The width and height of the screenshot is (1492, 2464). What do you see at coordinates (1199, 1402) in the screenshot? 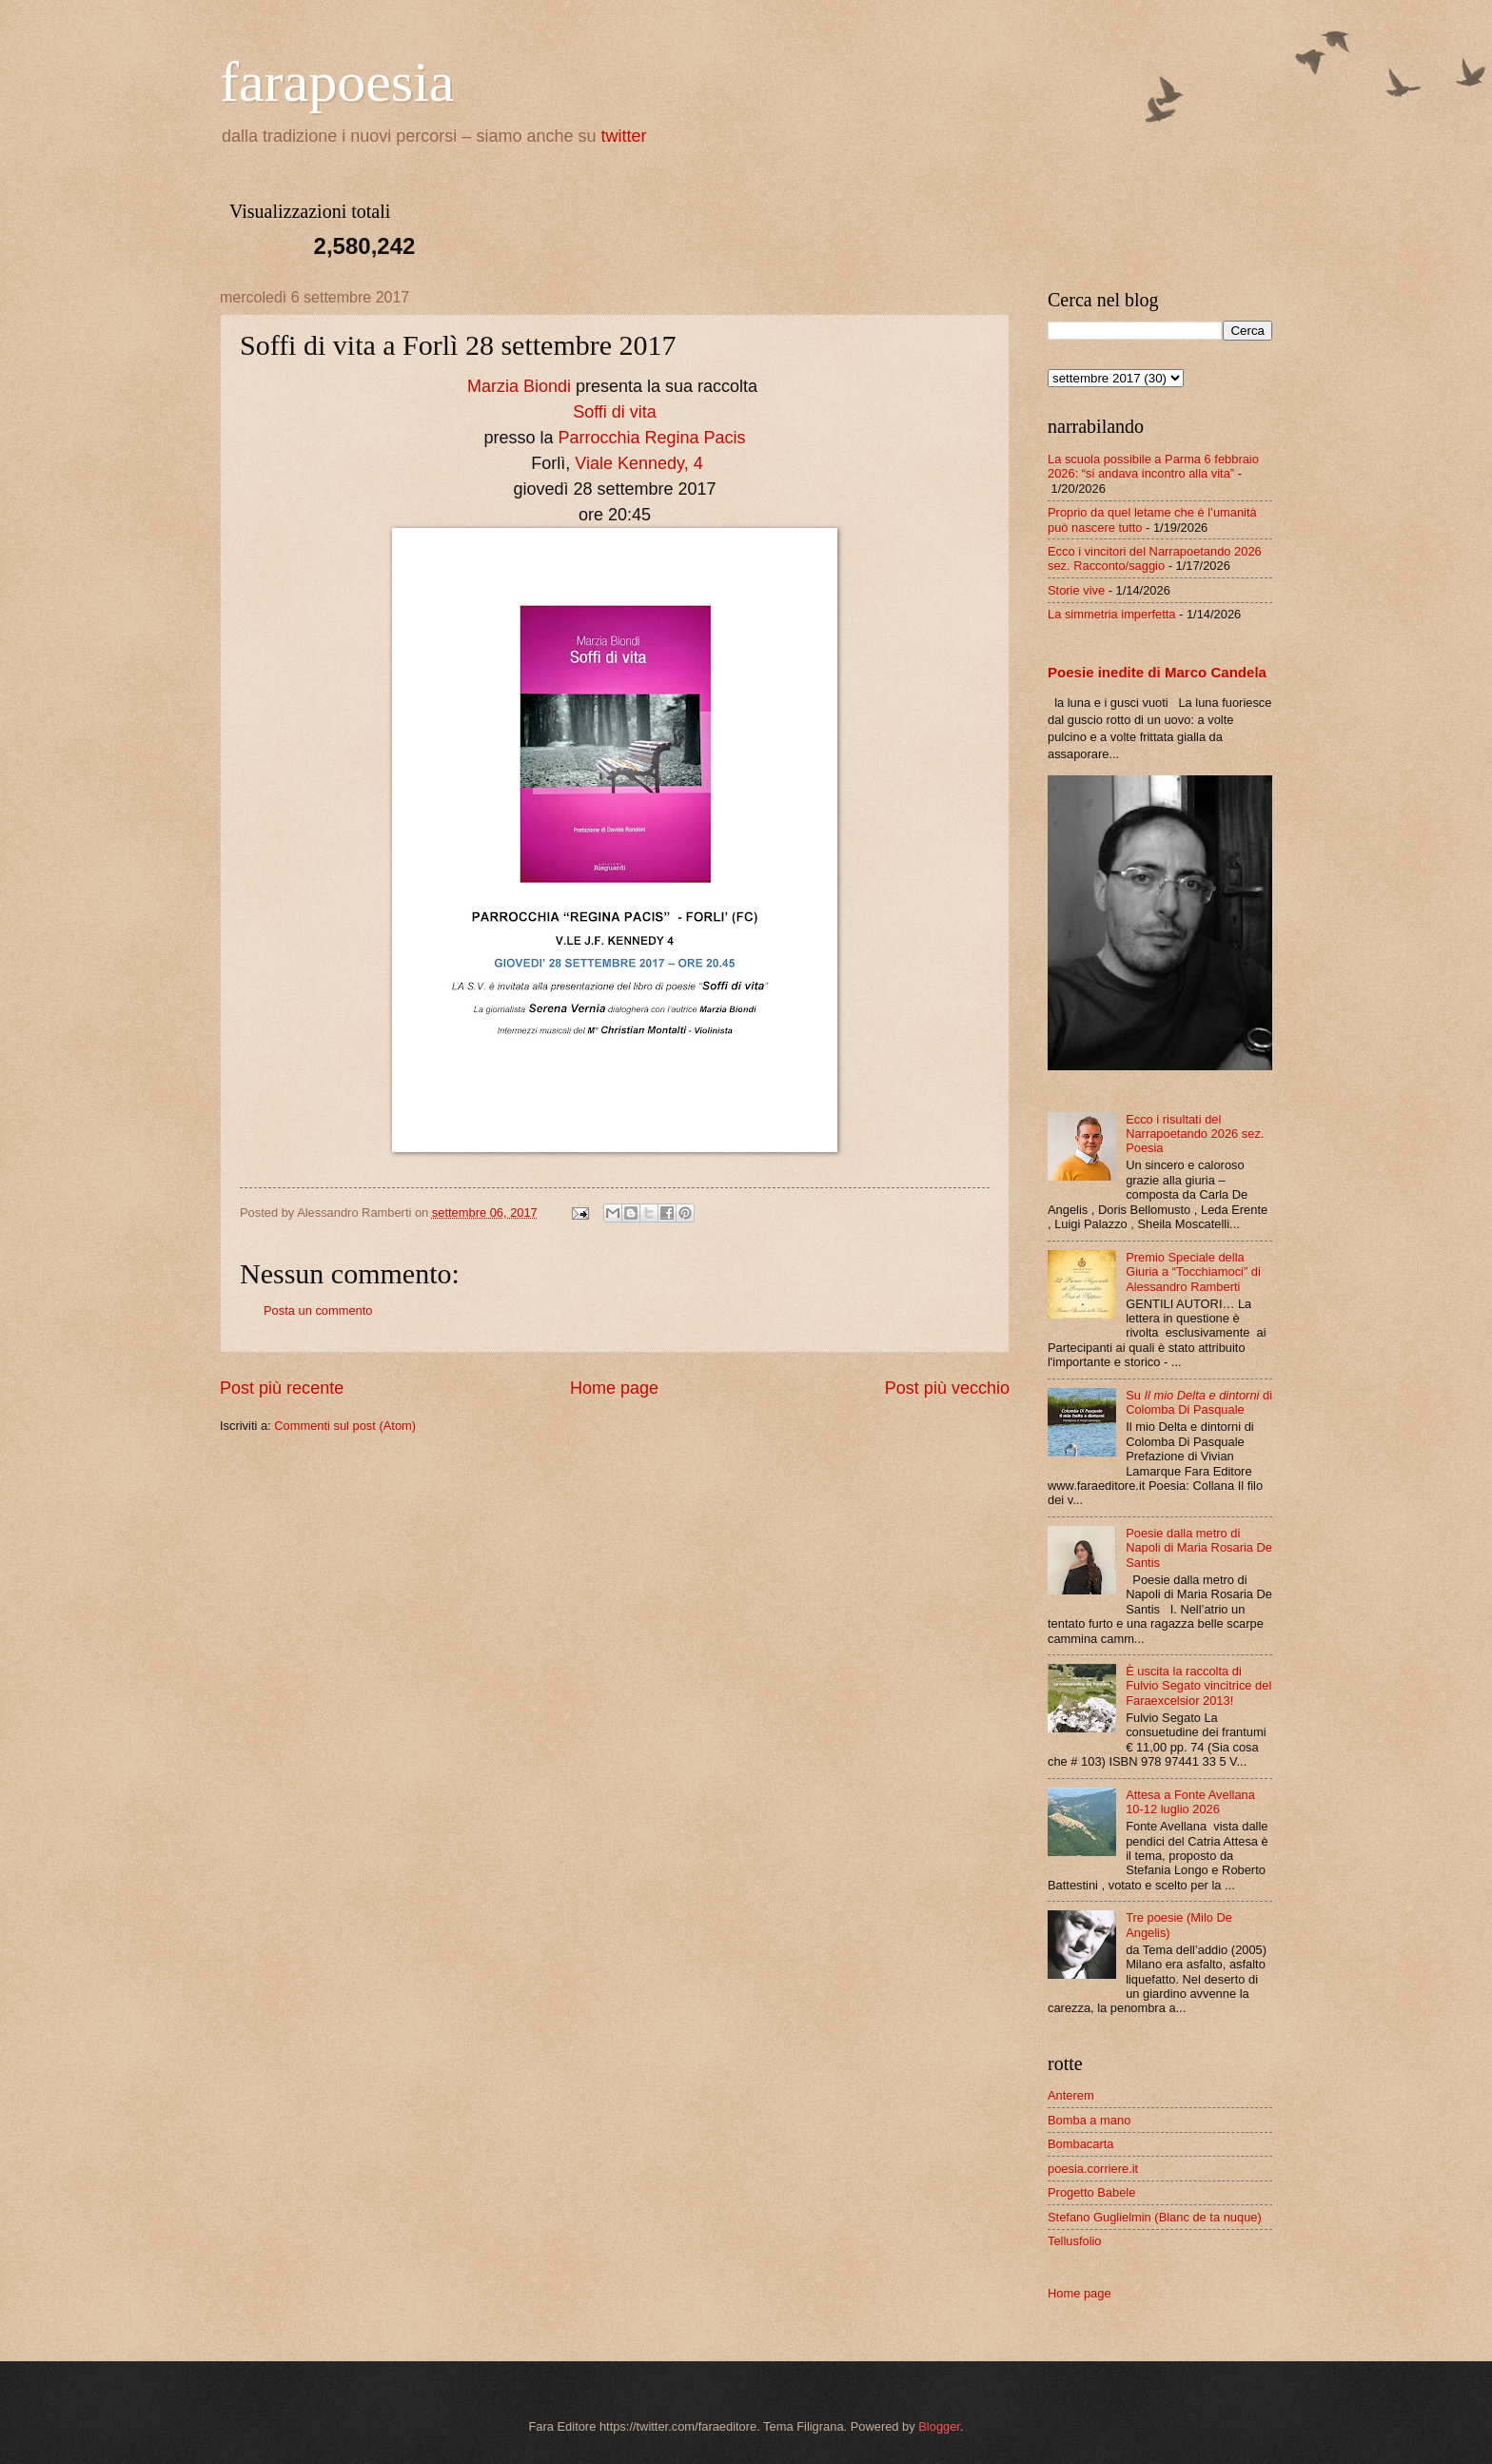
I see `Su di Colomba Di Pasquale` at bounding box center [1199, 1402].